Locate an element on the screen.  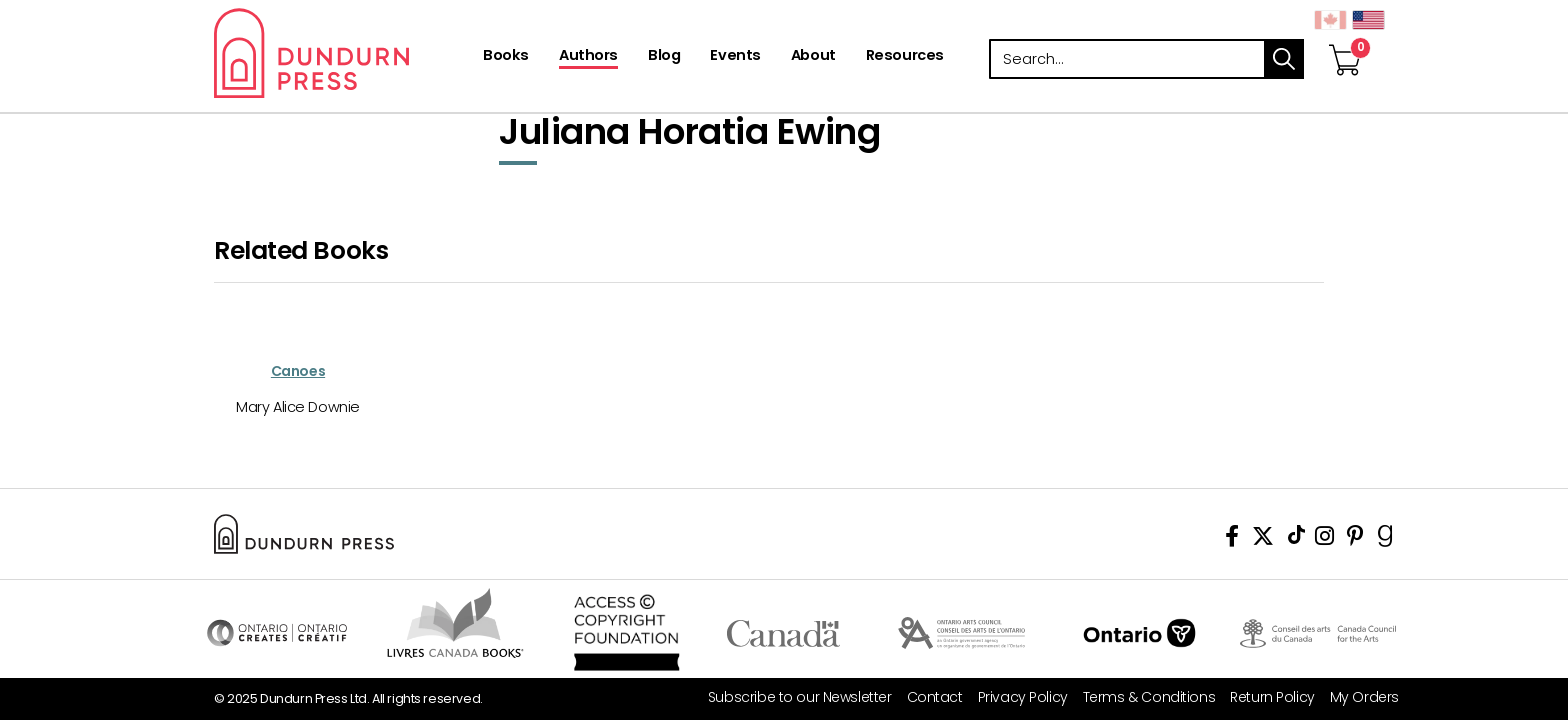
Visit Ontario Arts Council [Ontario Arts Council Website] is located at coordinates (961, 633).